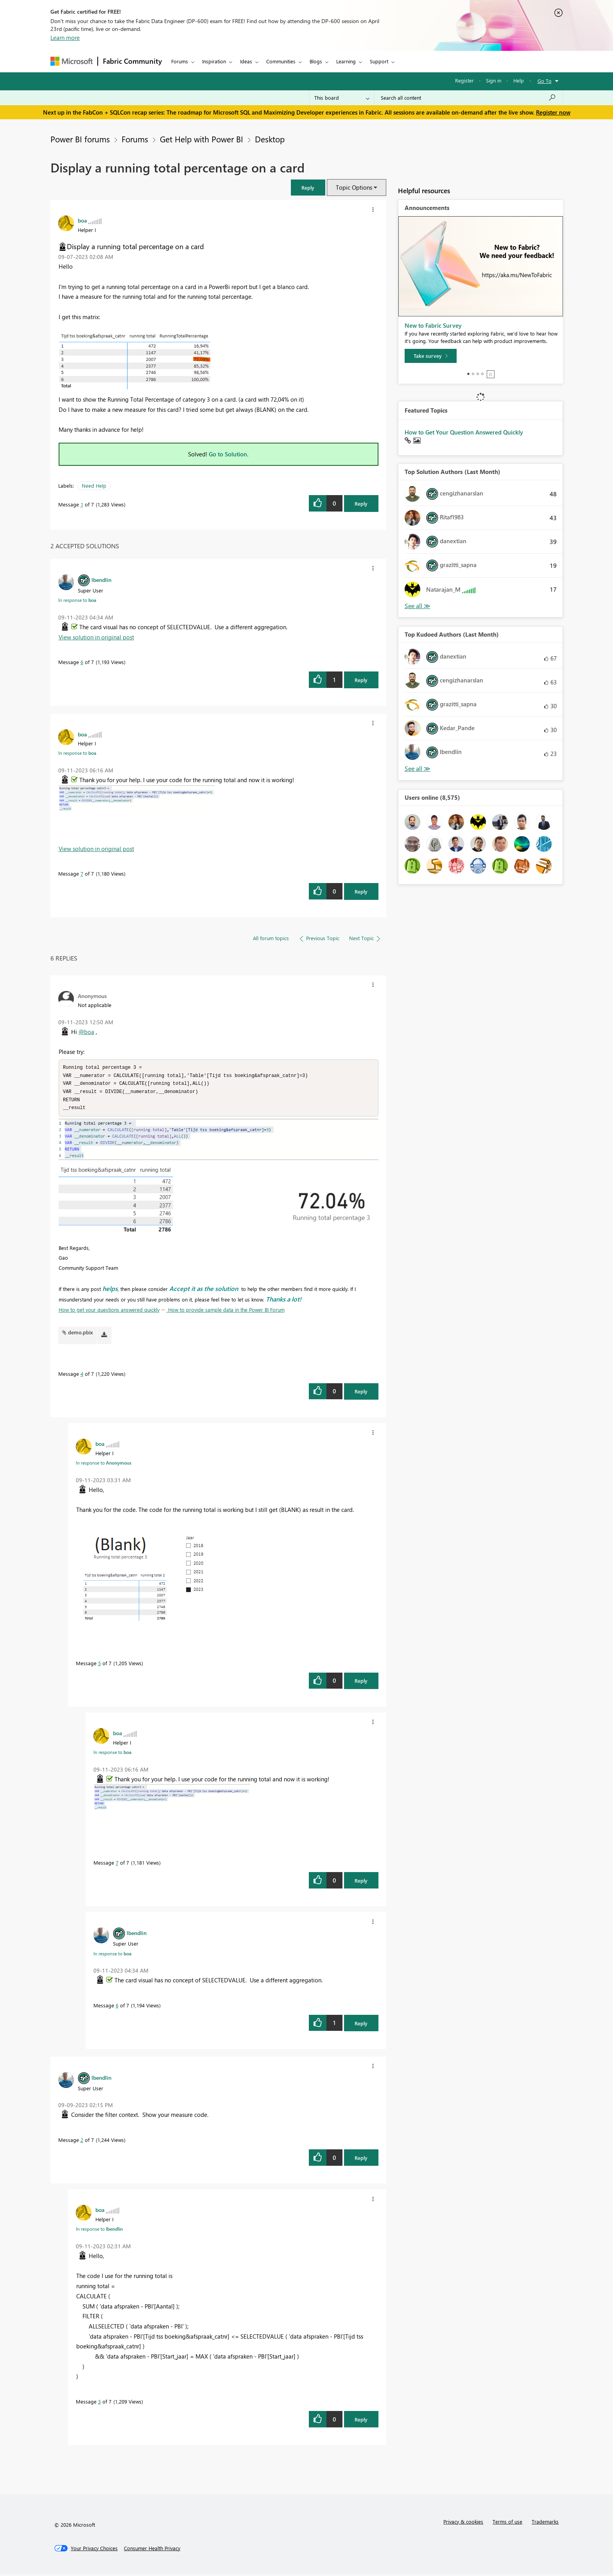  What do you see at coordinates (214, 61) in the screenshot?
I see `Inspiration` at bounding box center [214, 61].